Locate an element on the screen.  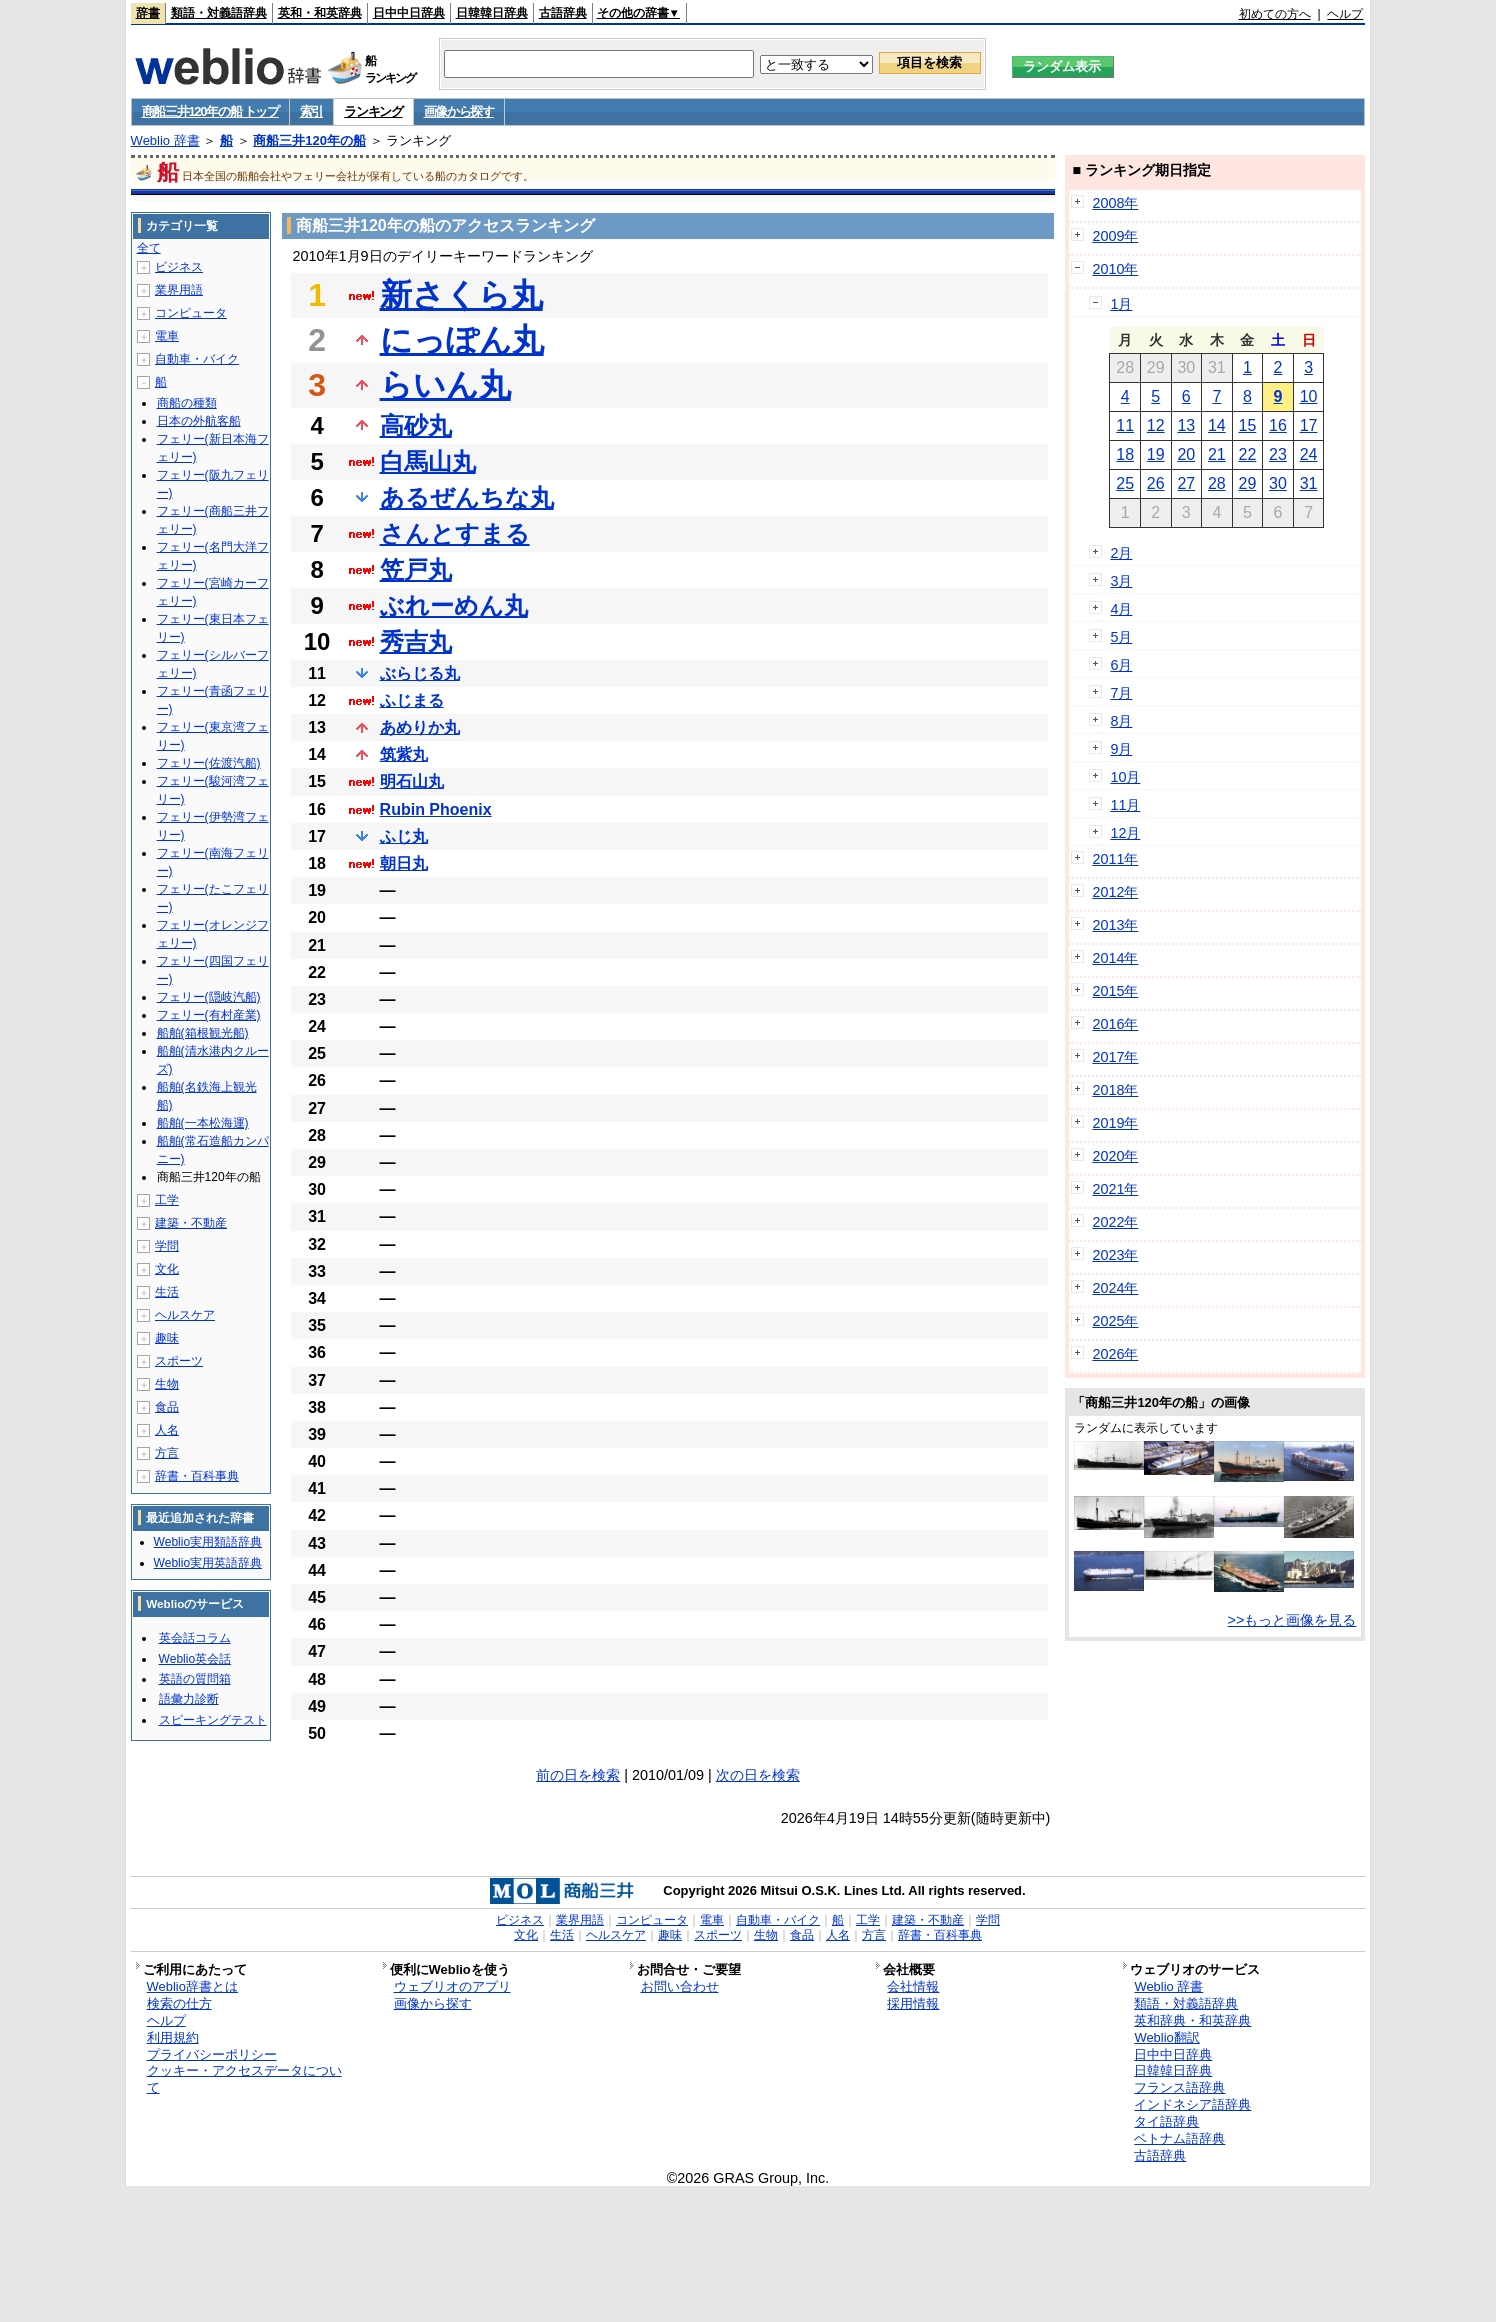
会社情報 is located at coordinates (913, 1986).